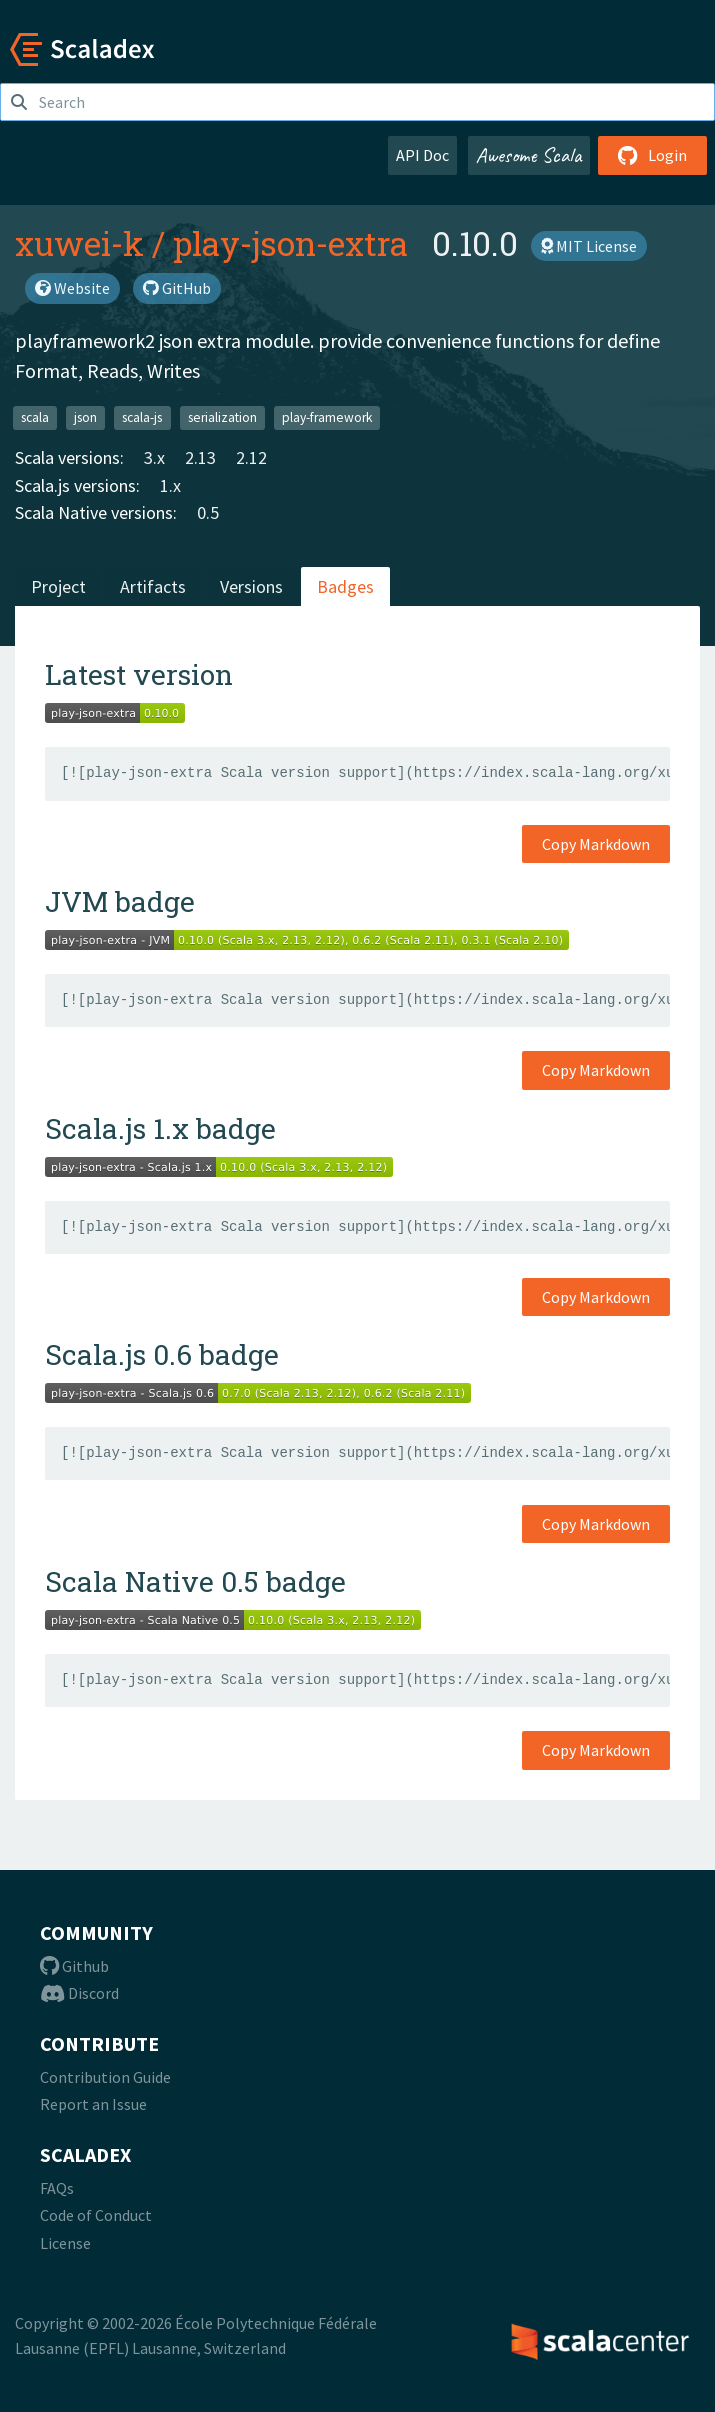 The width and height of the screenshot is (715, 2412). What do you see at coordinates (170, 485) in the screenshot?
I see `1.x` at bounding box center [170, 485].